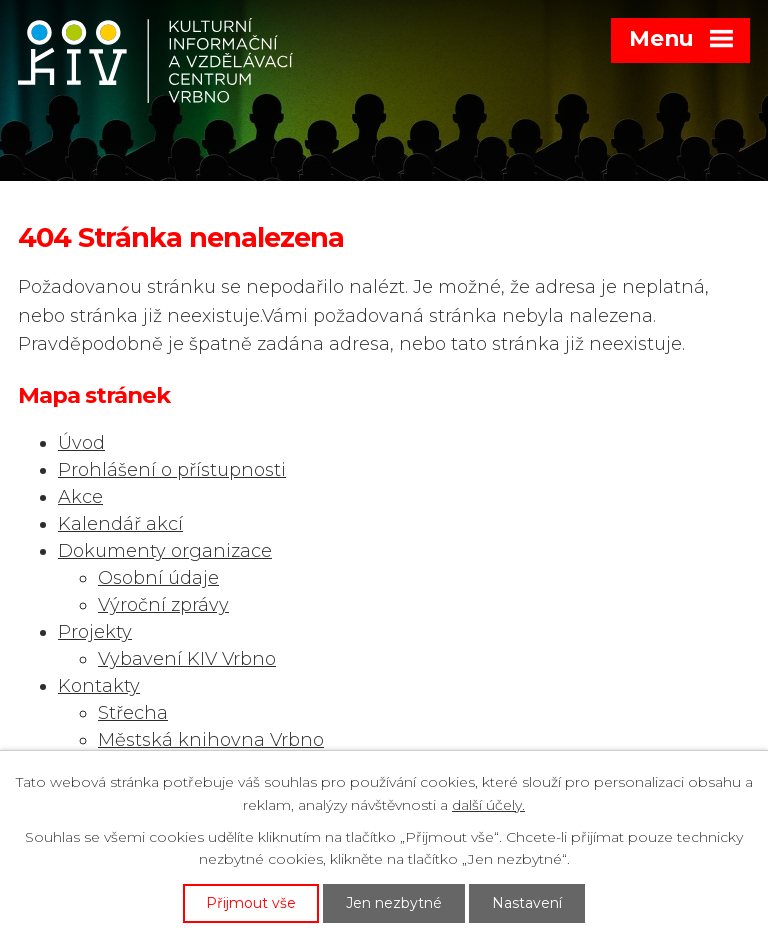 The height and width of the screenshot is (937, 768). I want to click on Osobní údaje, so click(158, 578).